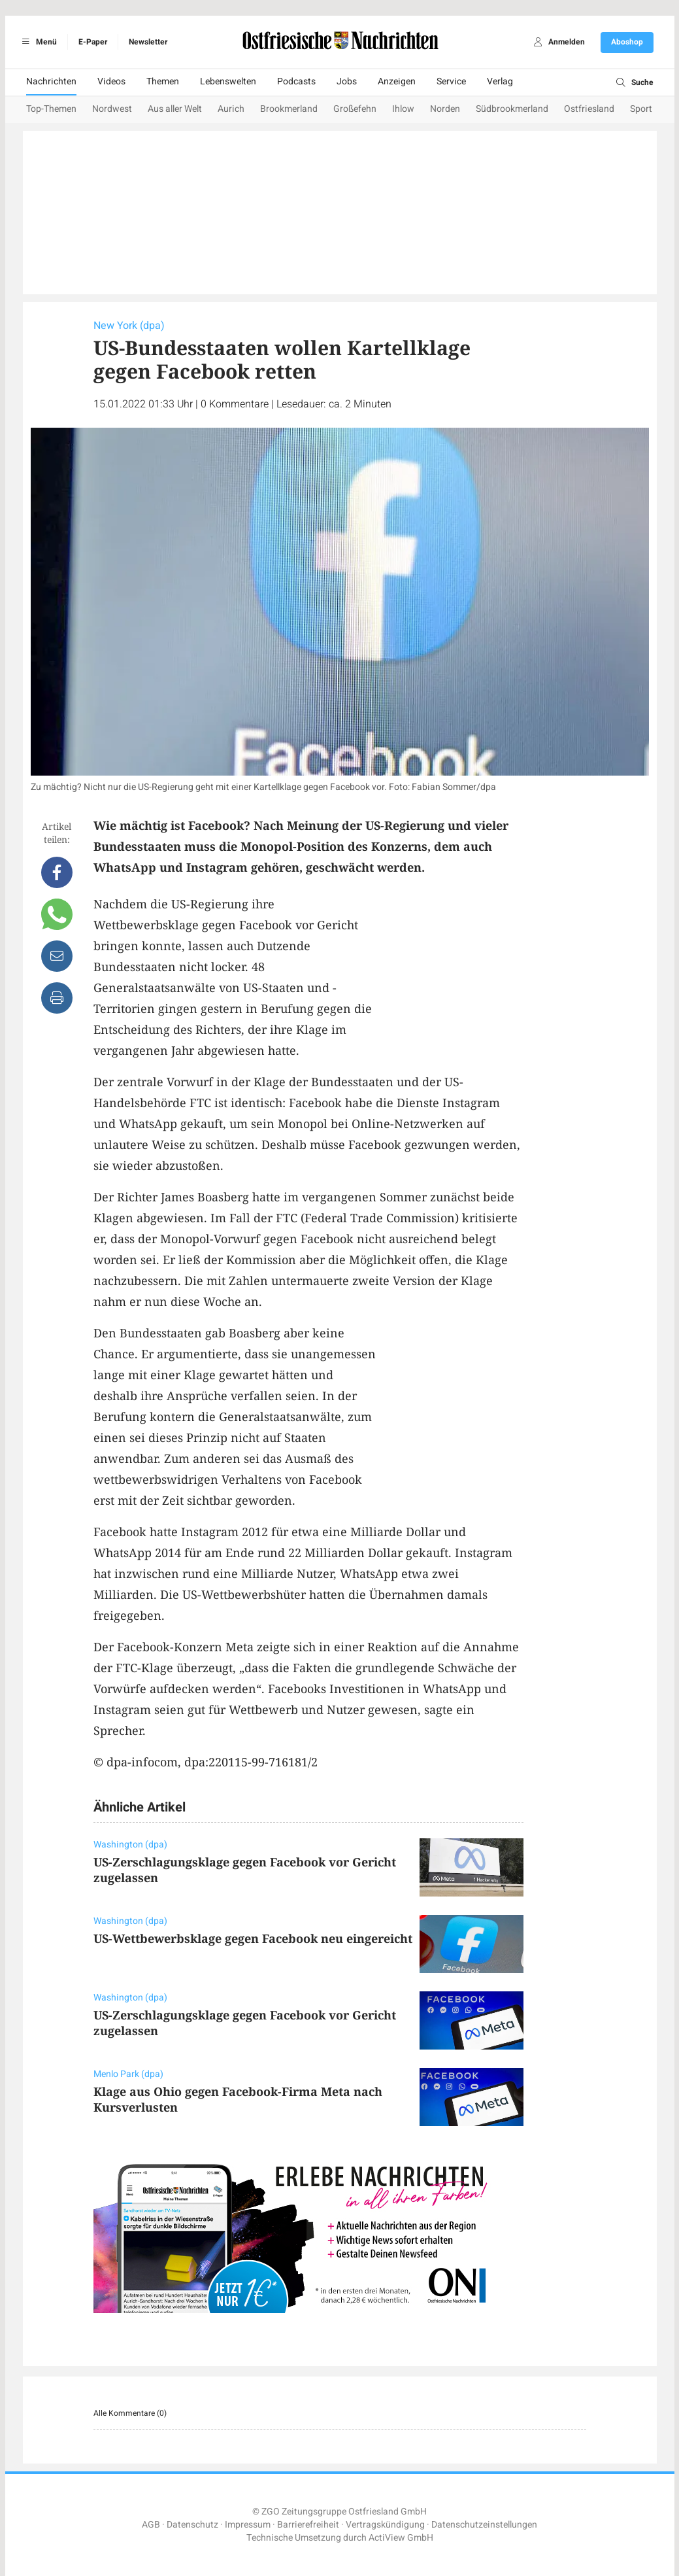  I want to click on Aurich, so click(231, 109).